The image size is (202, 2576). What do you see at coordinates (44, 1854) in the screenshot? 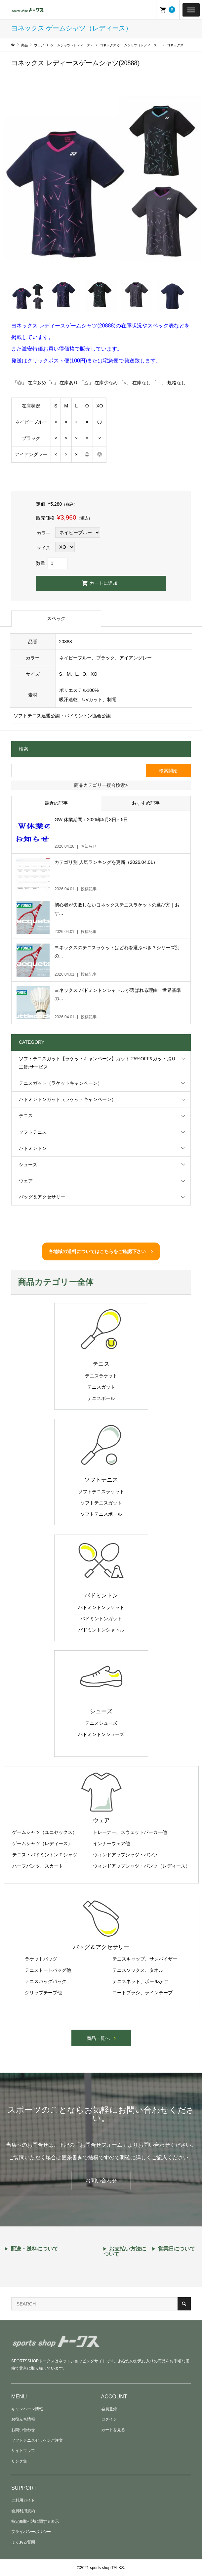
I see `テニス・バドミントンＴシャツ` at bounding box center [44, 1854].